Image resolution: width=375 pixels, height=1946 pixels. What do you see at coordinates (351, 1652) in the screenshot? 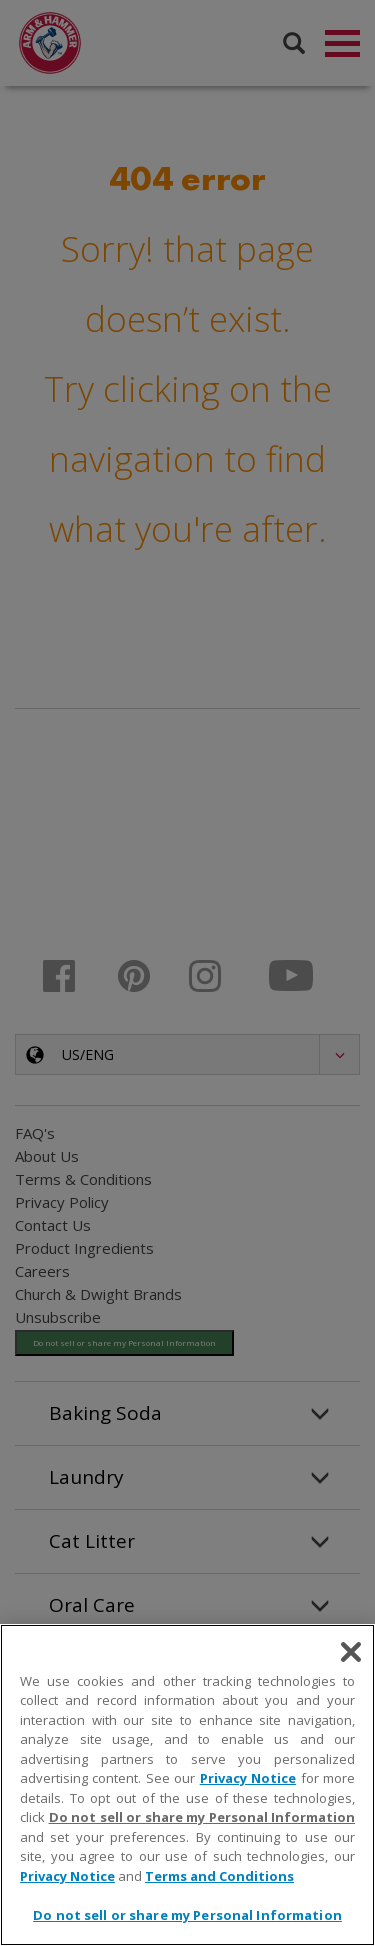
I see `[Close]` at bounding box center [351, 1652].